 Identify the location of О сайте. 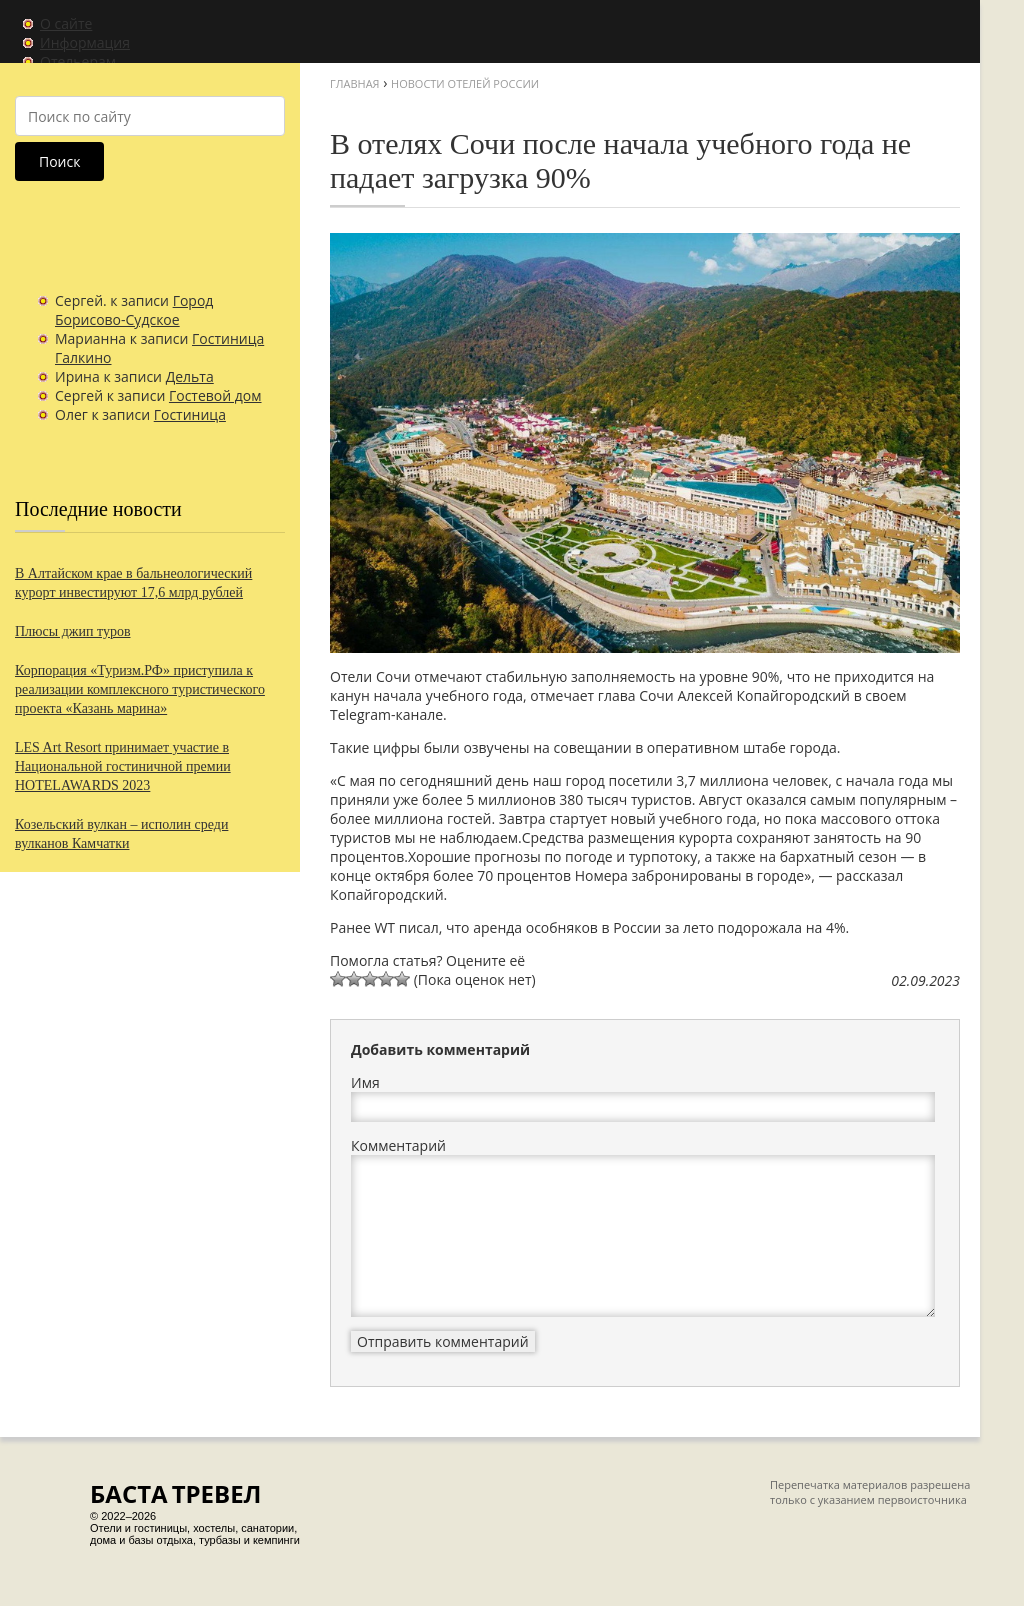
(66, 23).